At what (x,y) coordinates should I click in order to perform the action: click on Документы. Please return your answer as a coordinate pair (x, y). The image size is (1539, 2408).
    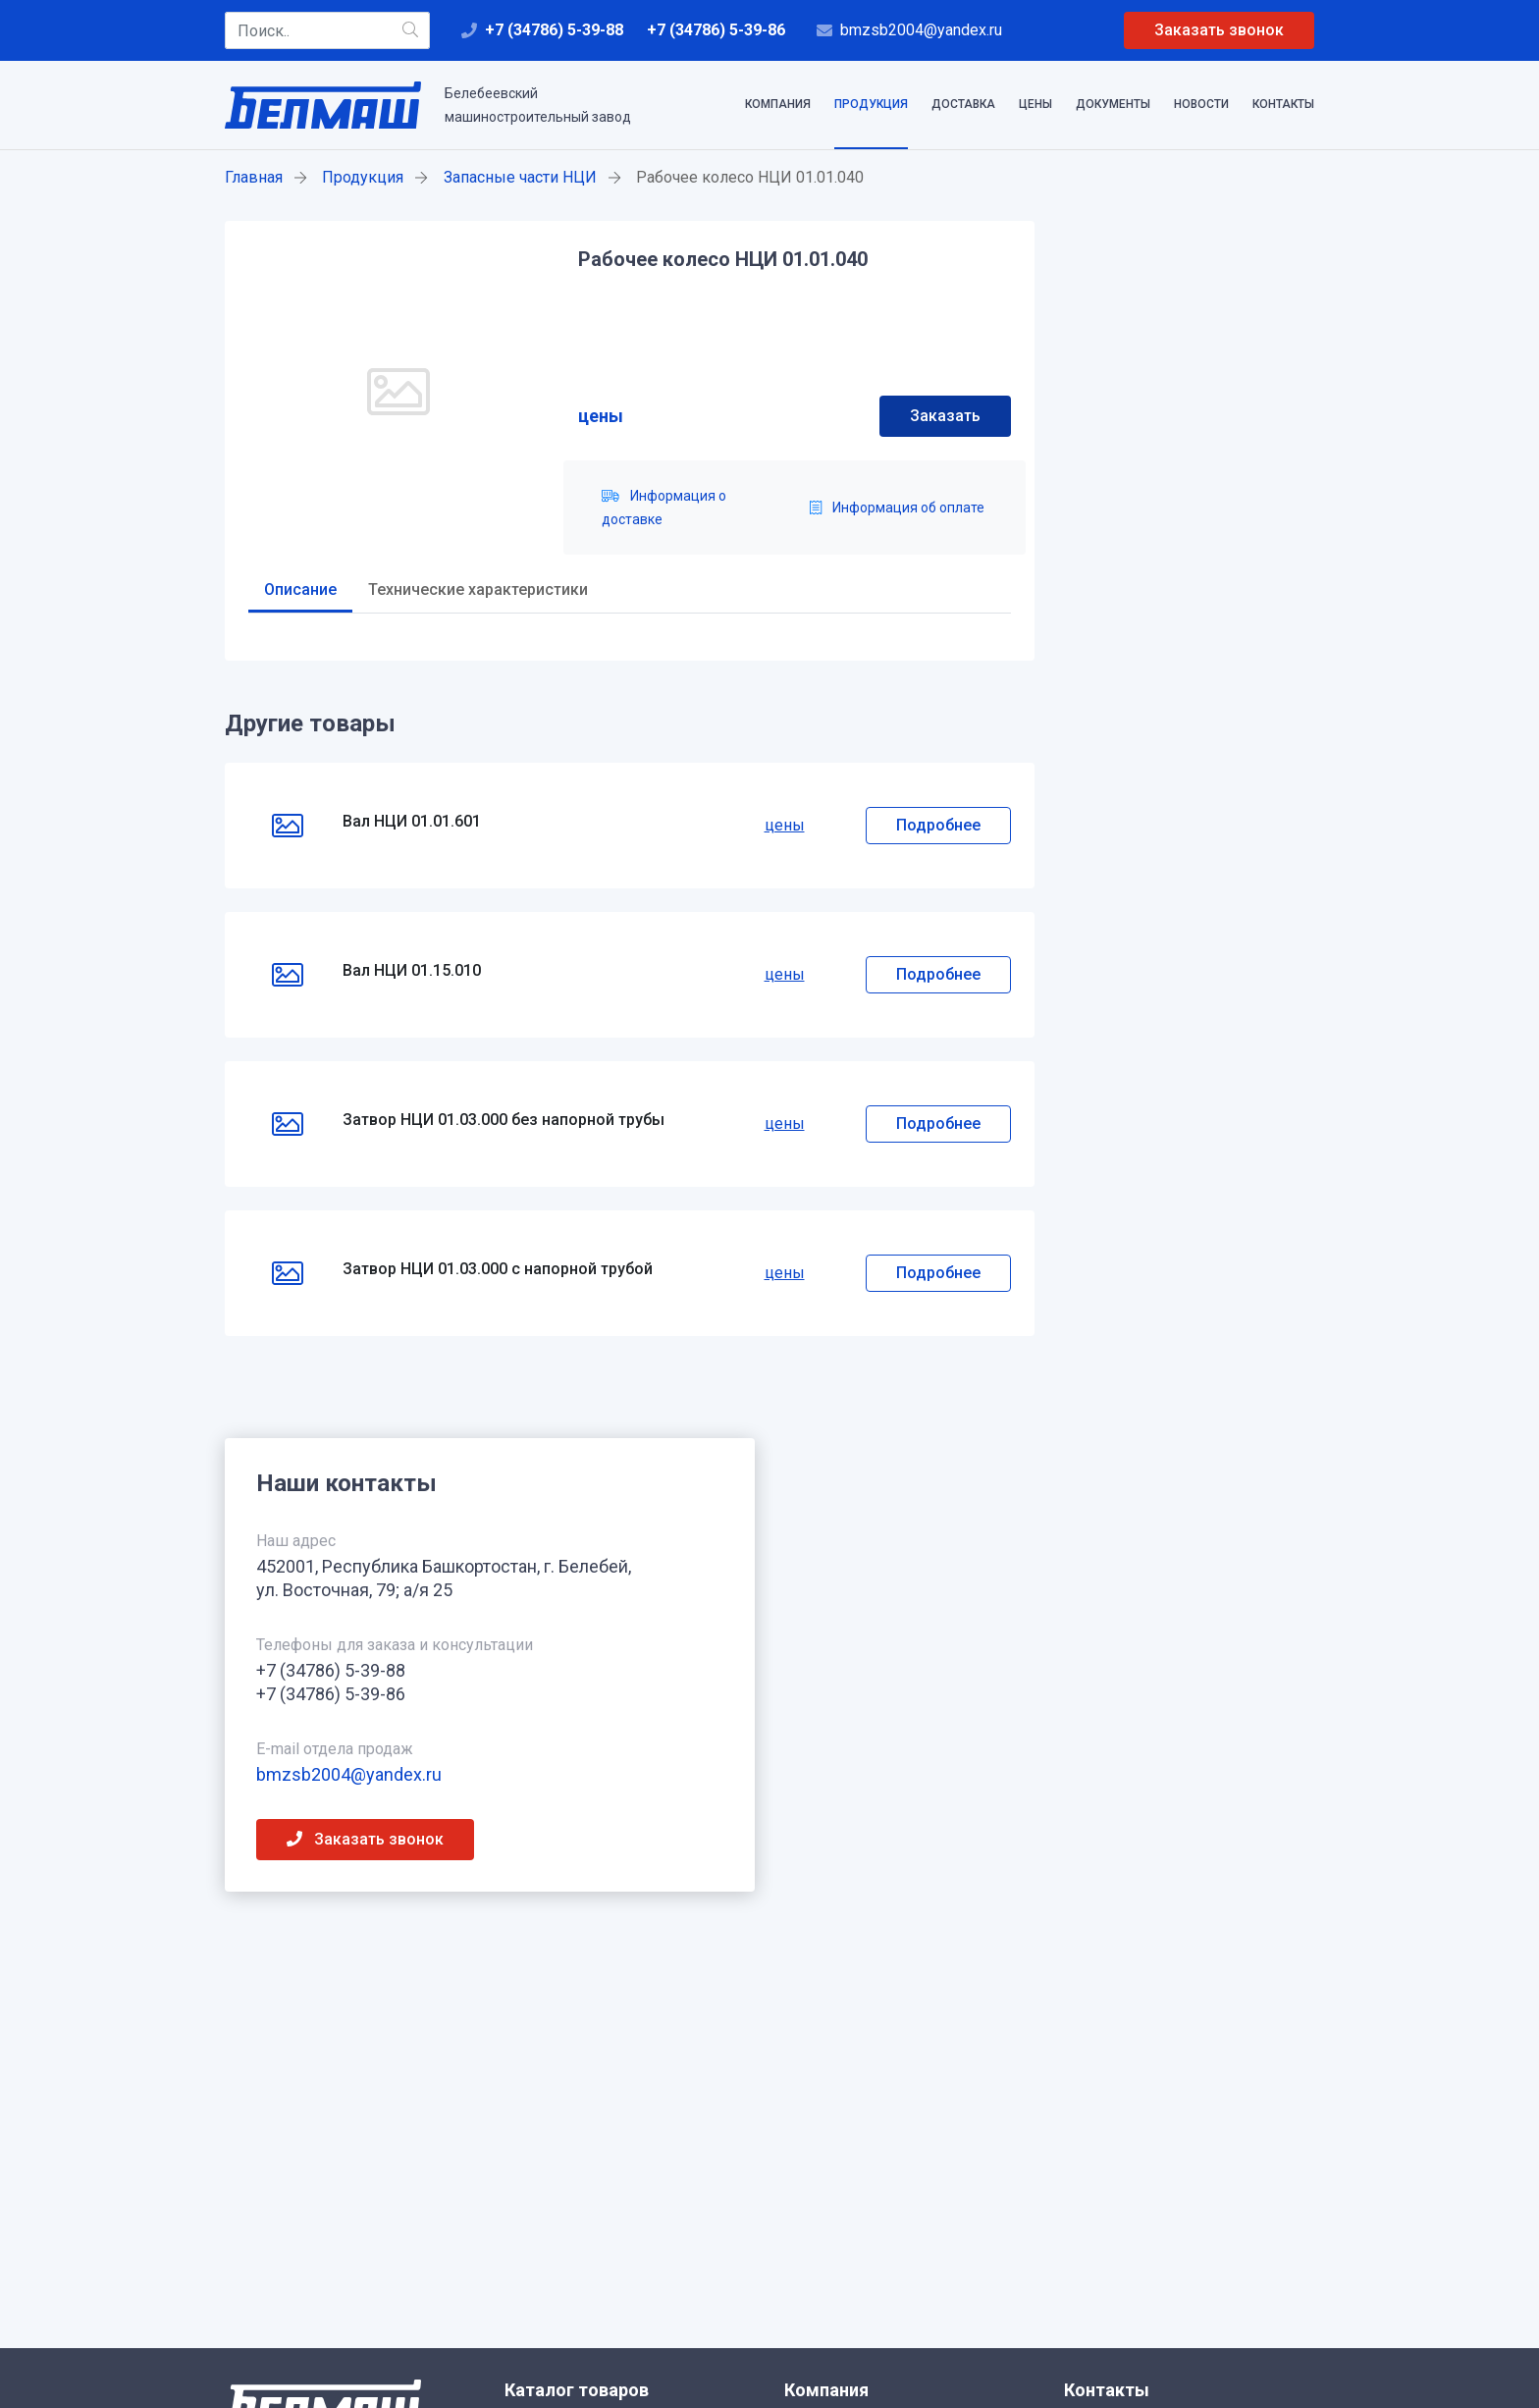
    Looking at the image, I should click on (1113, 104).